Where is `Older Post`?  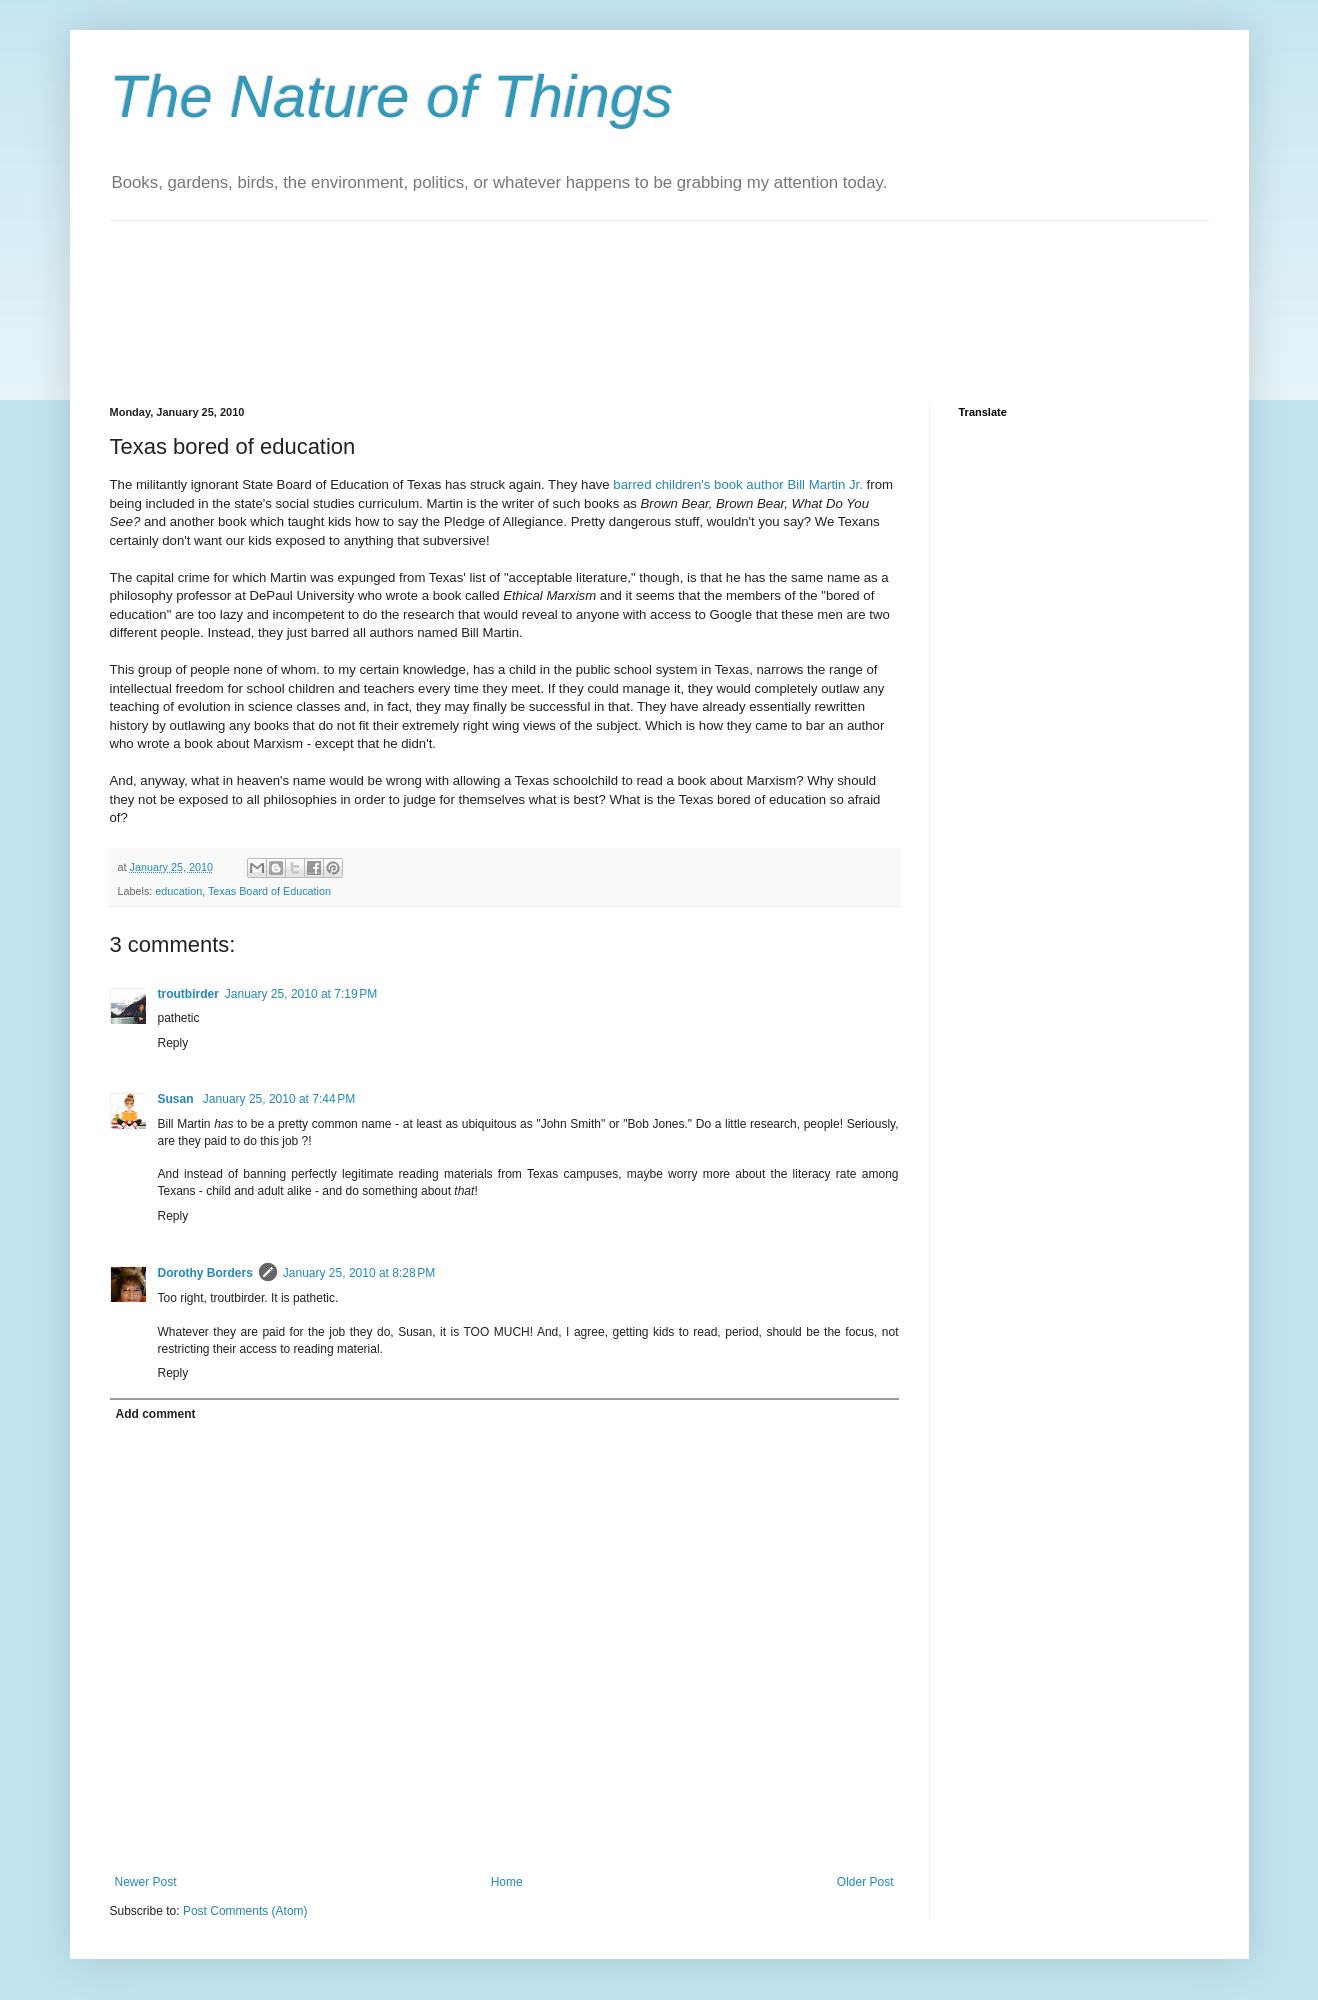 Older Post is located at coordinates (865, 1882).